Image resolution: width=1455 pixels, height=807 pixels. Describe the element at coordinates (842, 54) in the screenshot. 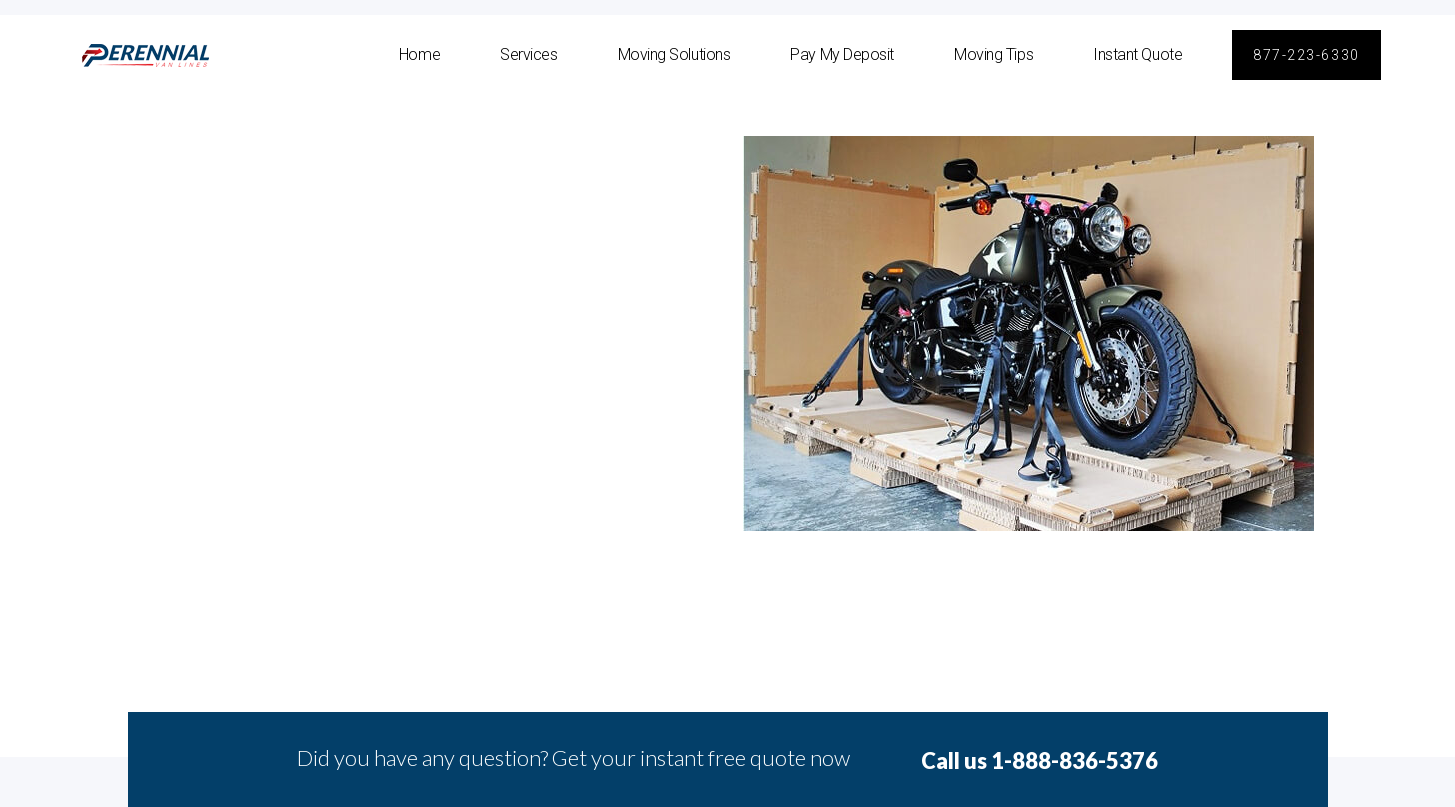

I see `Pay My Deposit` at that location.